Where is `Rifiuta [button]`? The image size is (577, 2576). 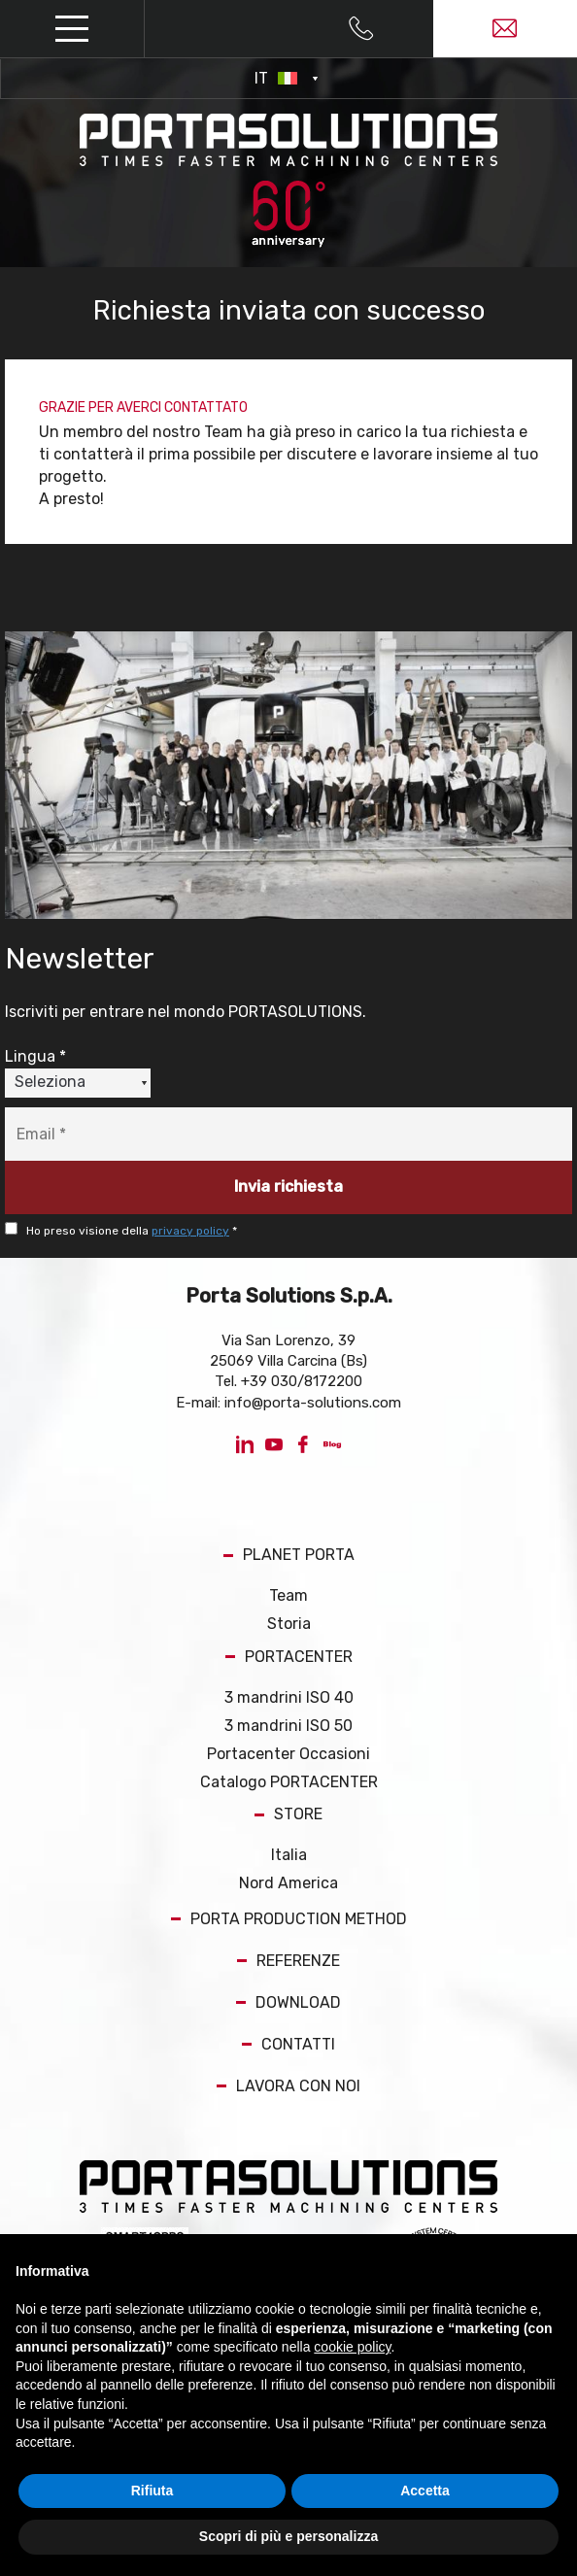 Rifiuta [button] is located at coordinates (152, 2490).